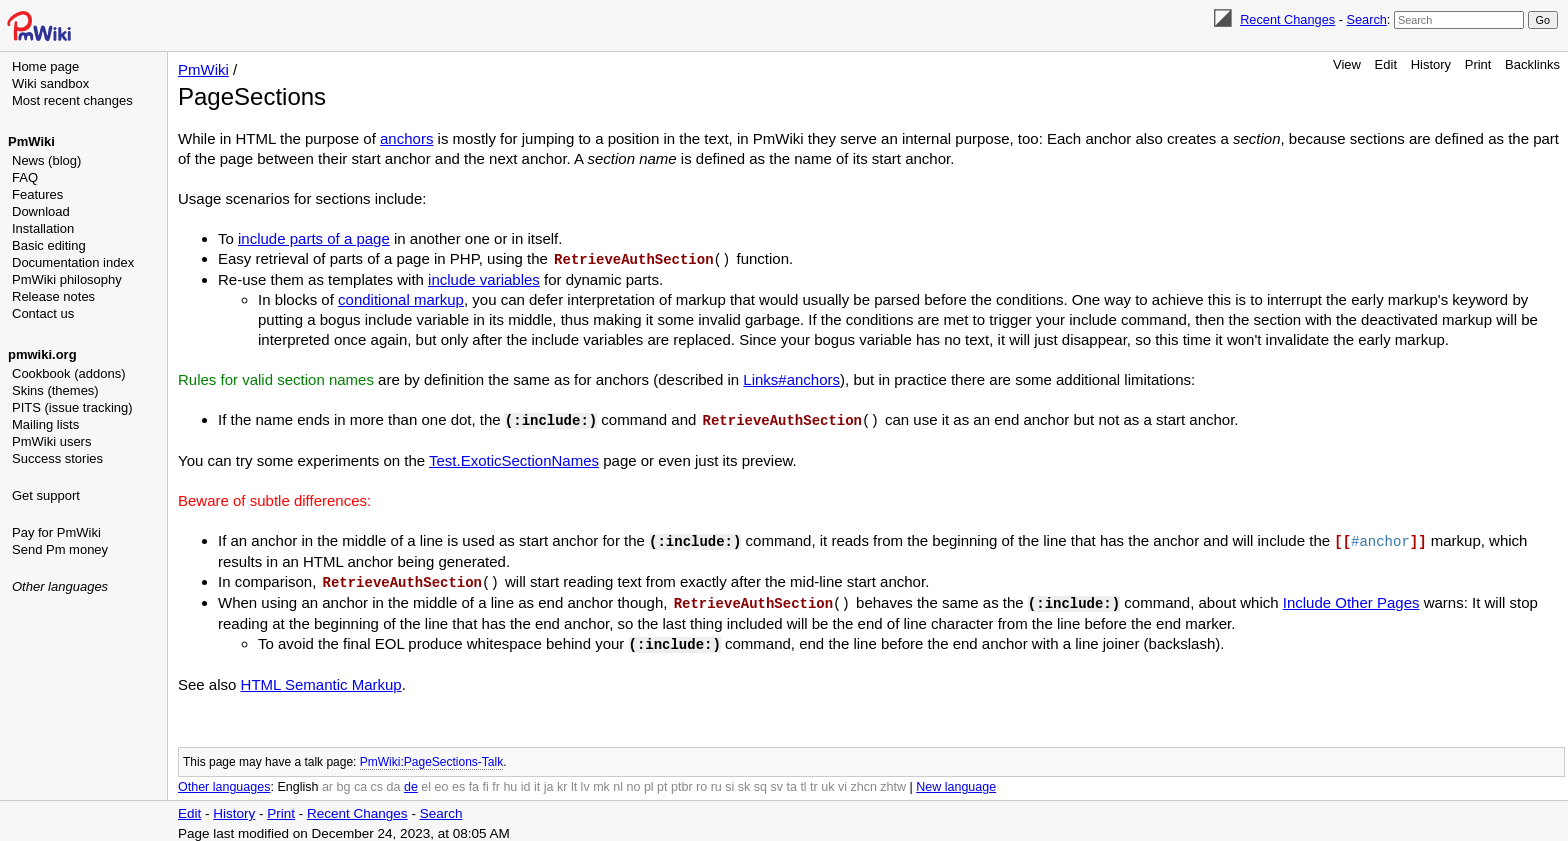 This screenshot has height=841, width=1568. What do you see at coordinates (1351, 598) in the screenshot?
I see `Include Other Pages` at bounding box center [1351, 598].